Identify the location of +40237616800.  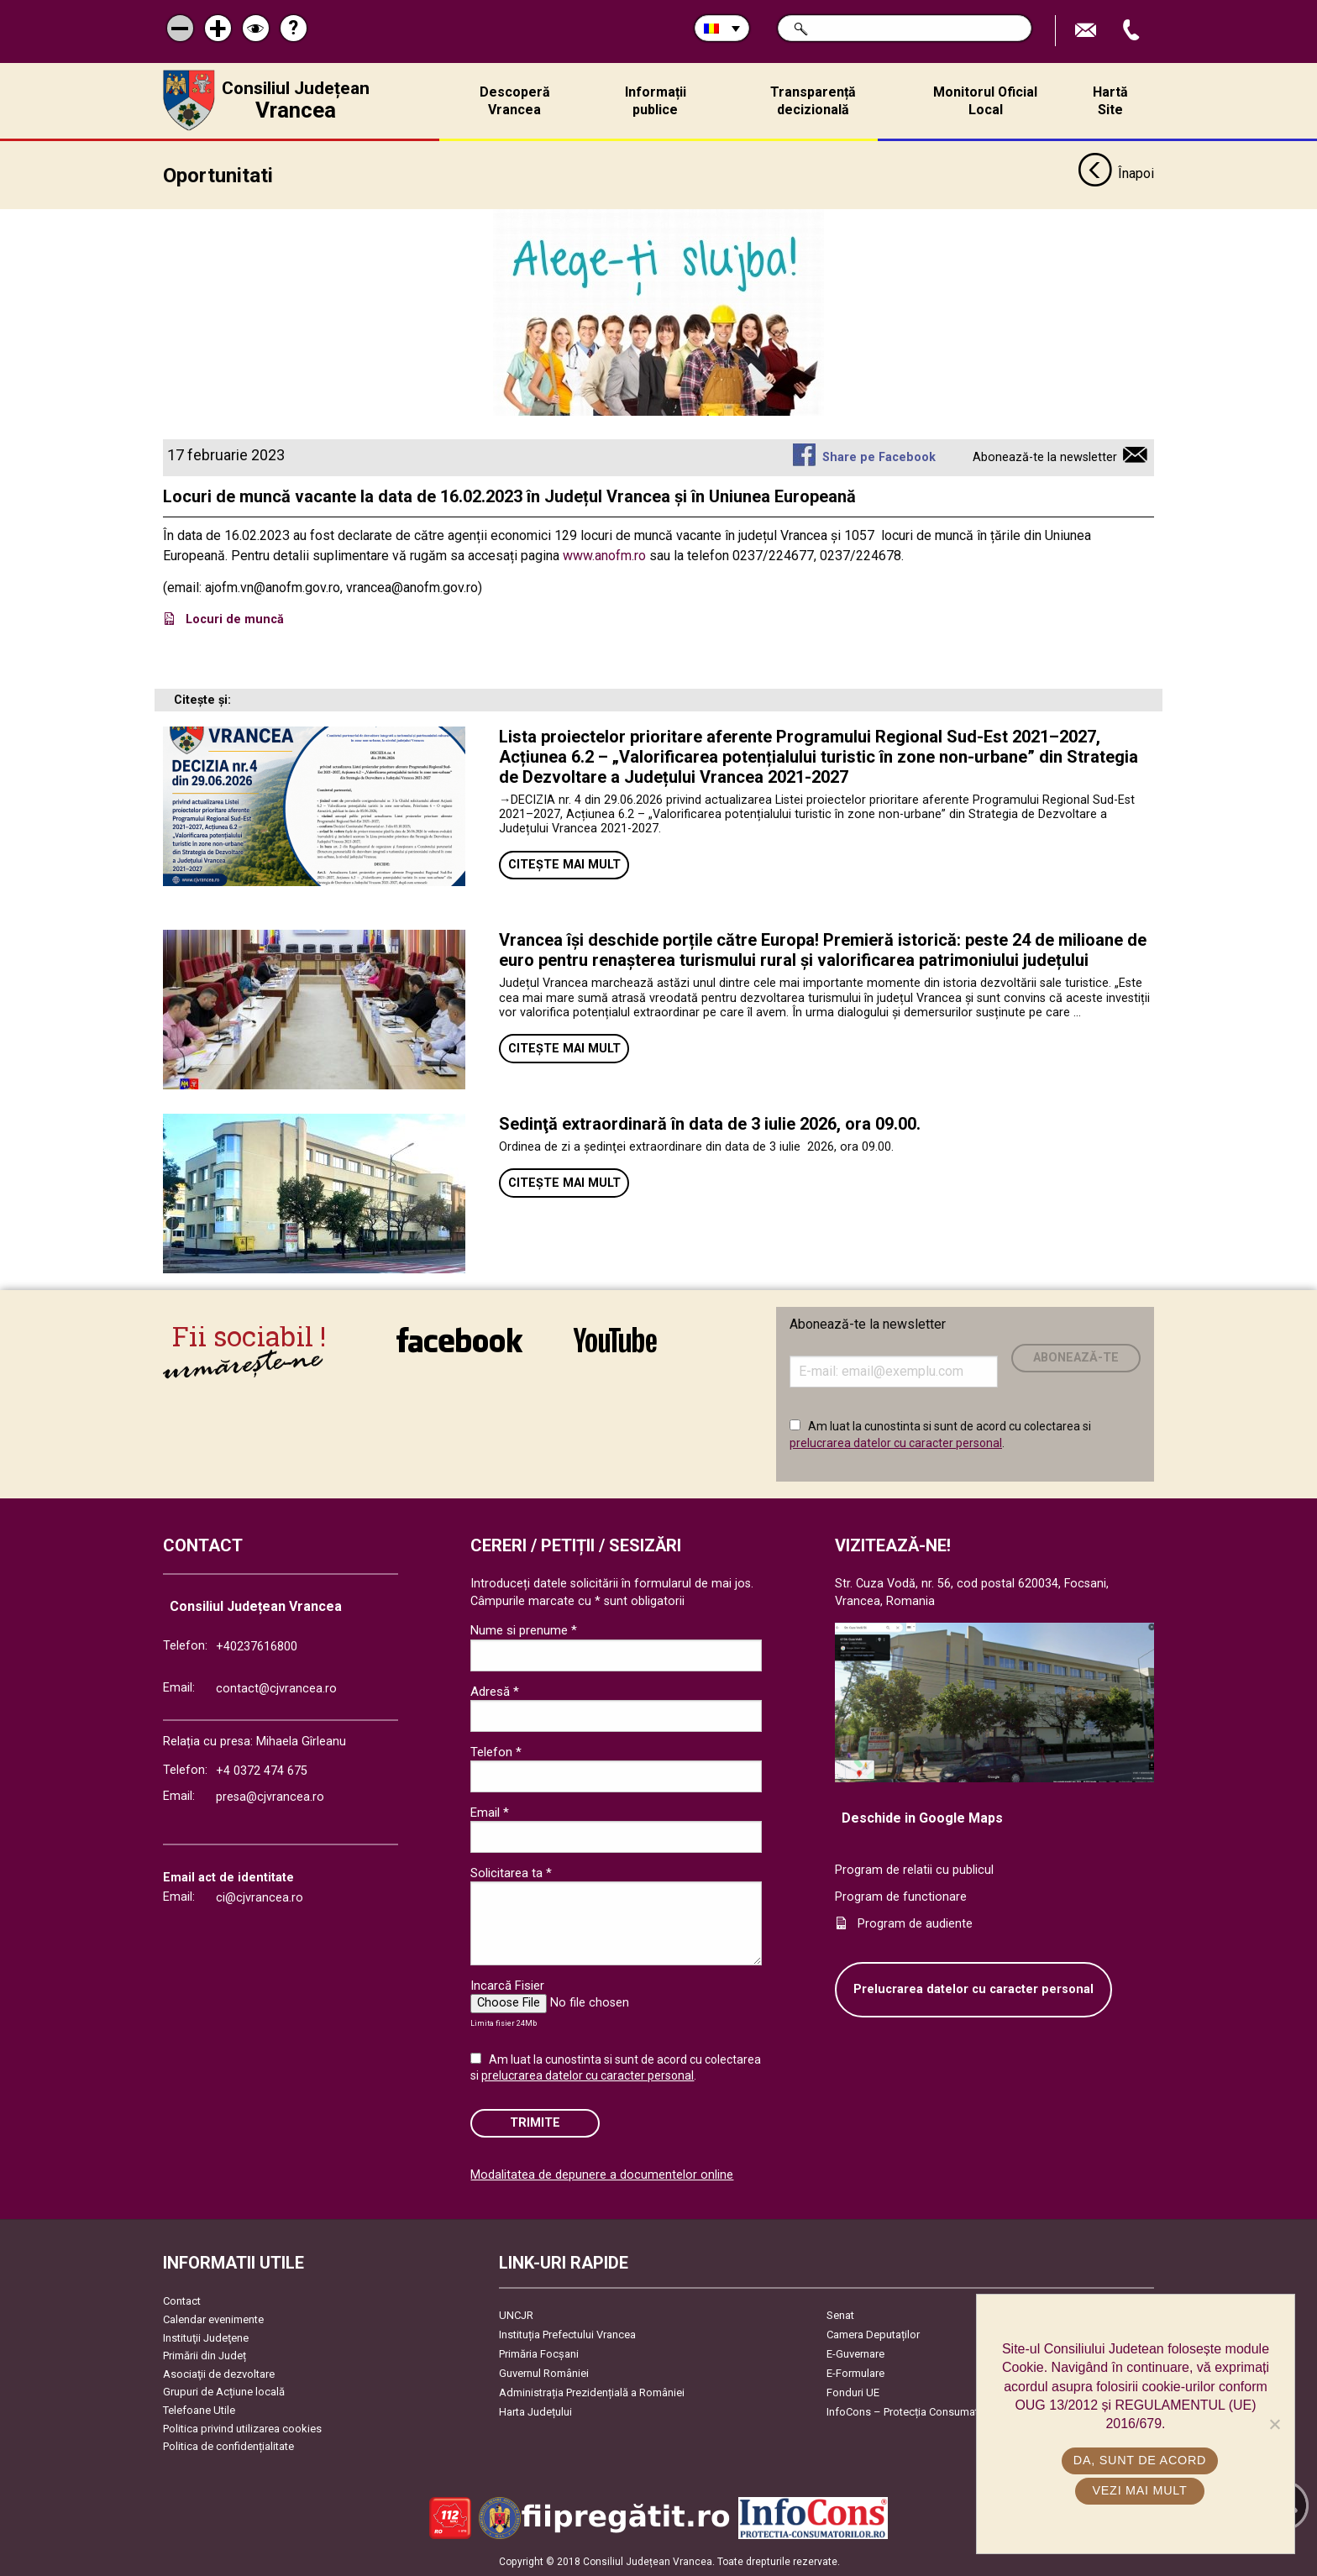
(256, 1647).